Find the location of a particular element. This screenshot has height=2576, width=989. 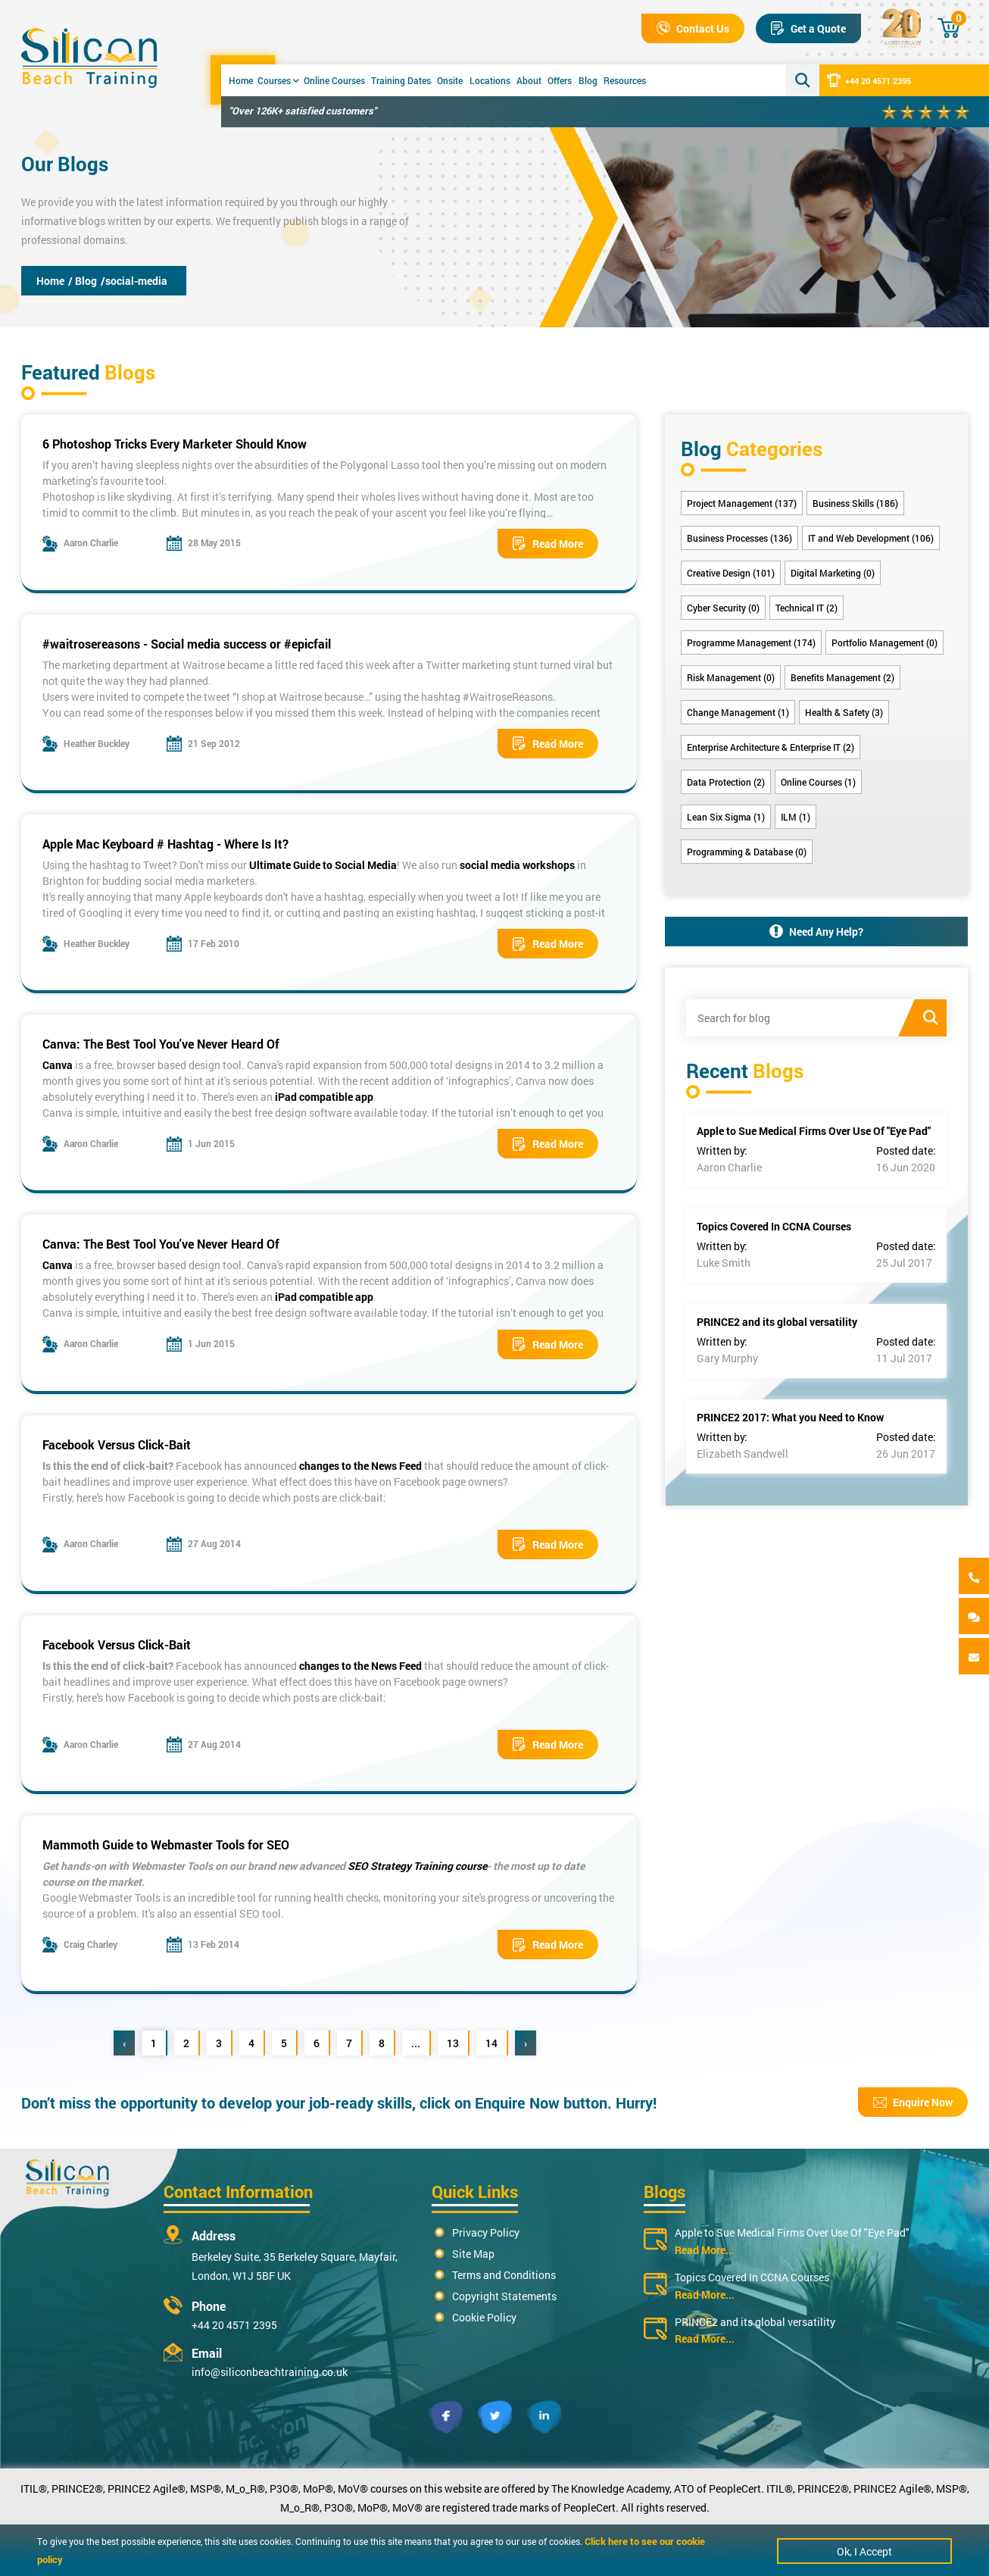

› [Next »] is located at coordinates (525, 2043).